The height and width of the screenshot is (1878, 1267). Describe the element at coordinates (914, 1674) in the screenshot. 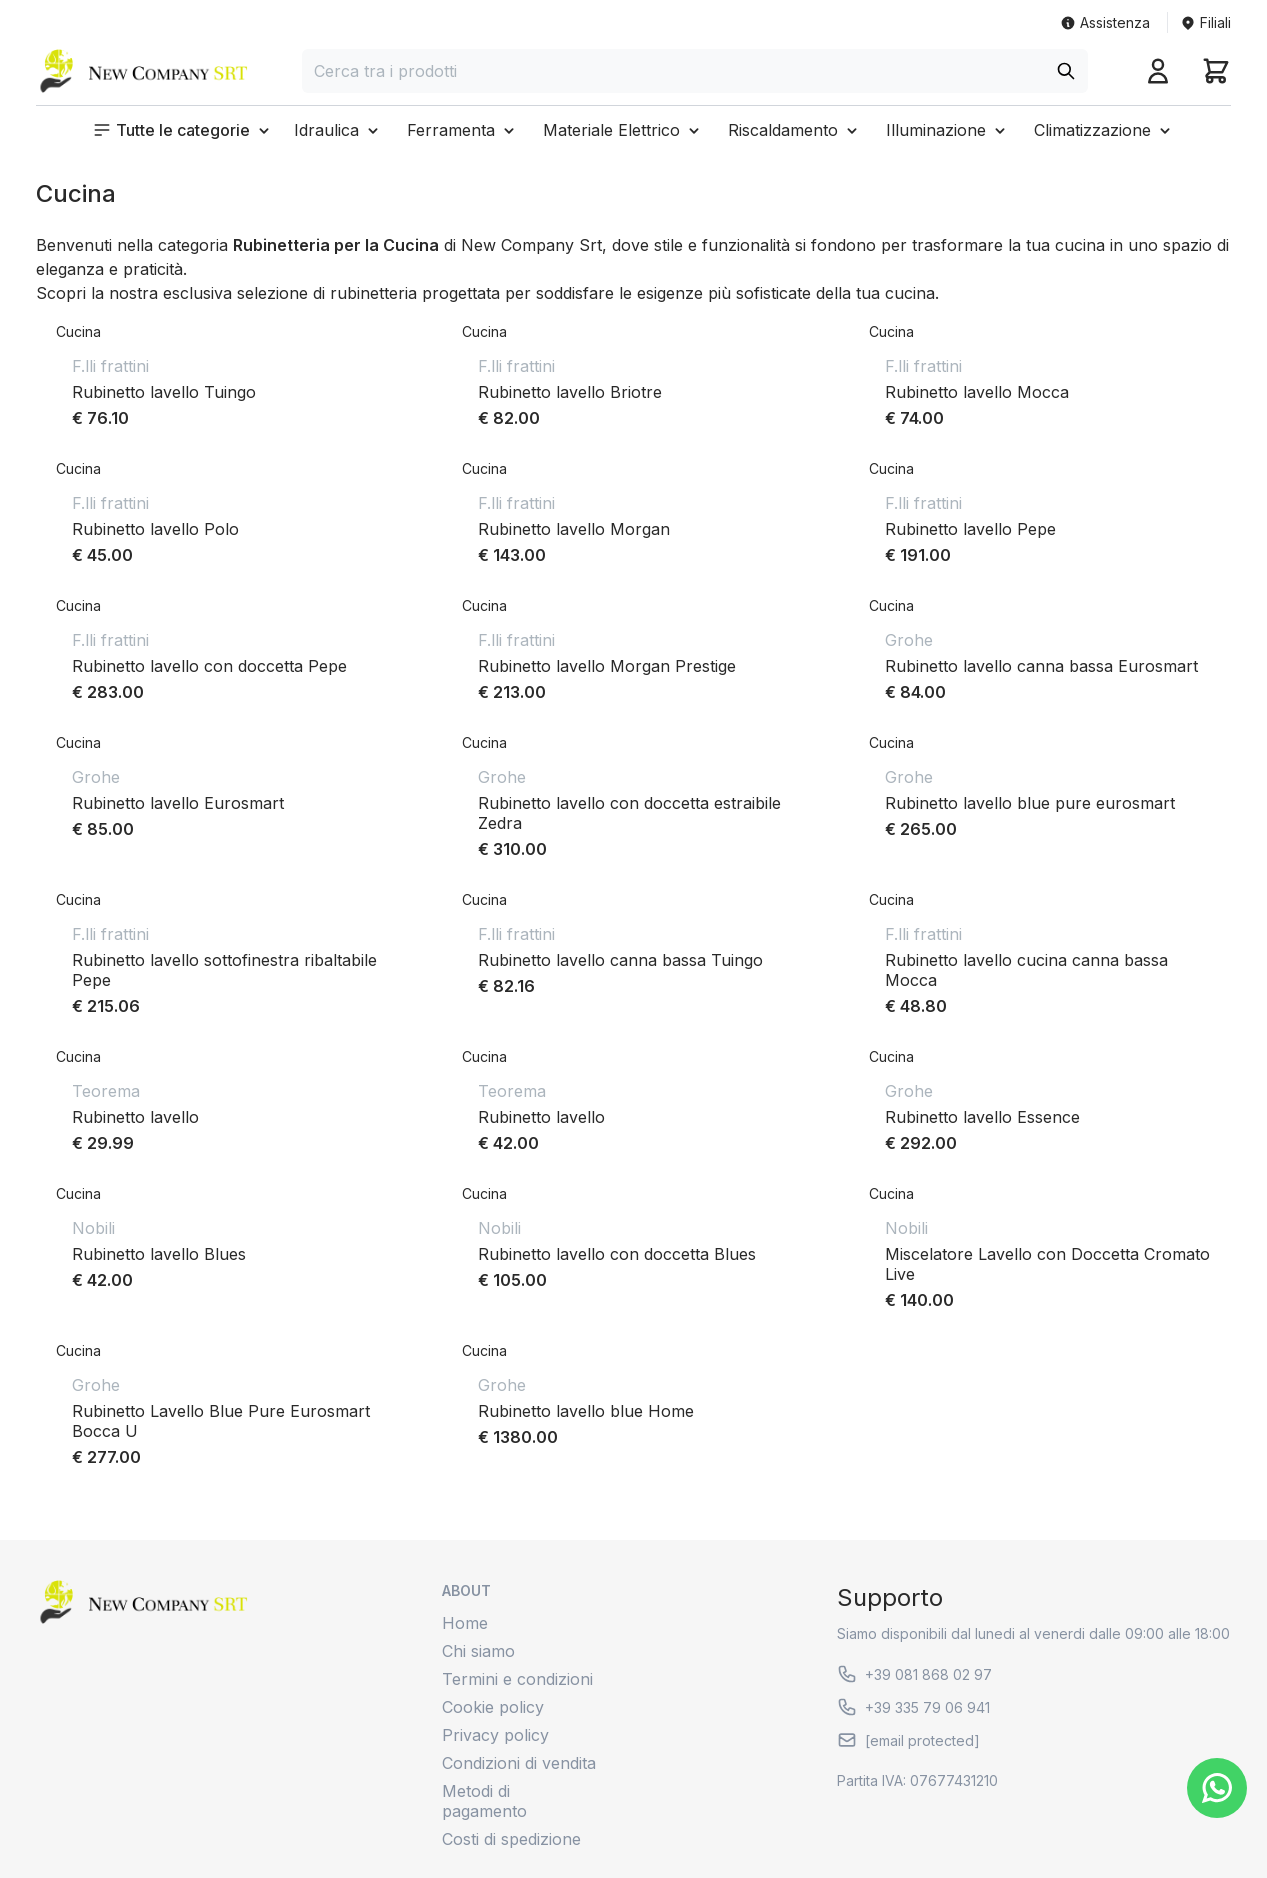

I see `+39 081 868 02 97` at that location.